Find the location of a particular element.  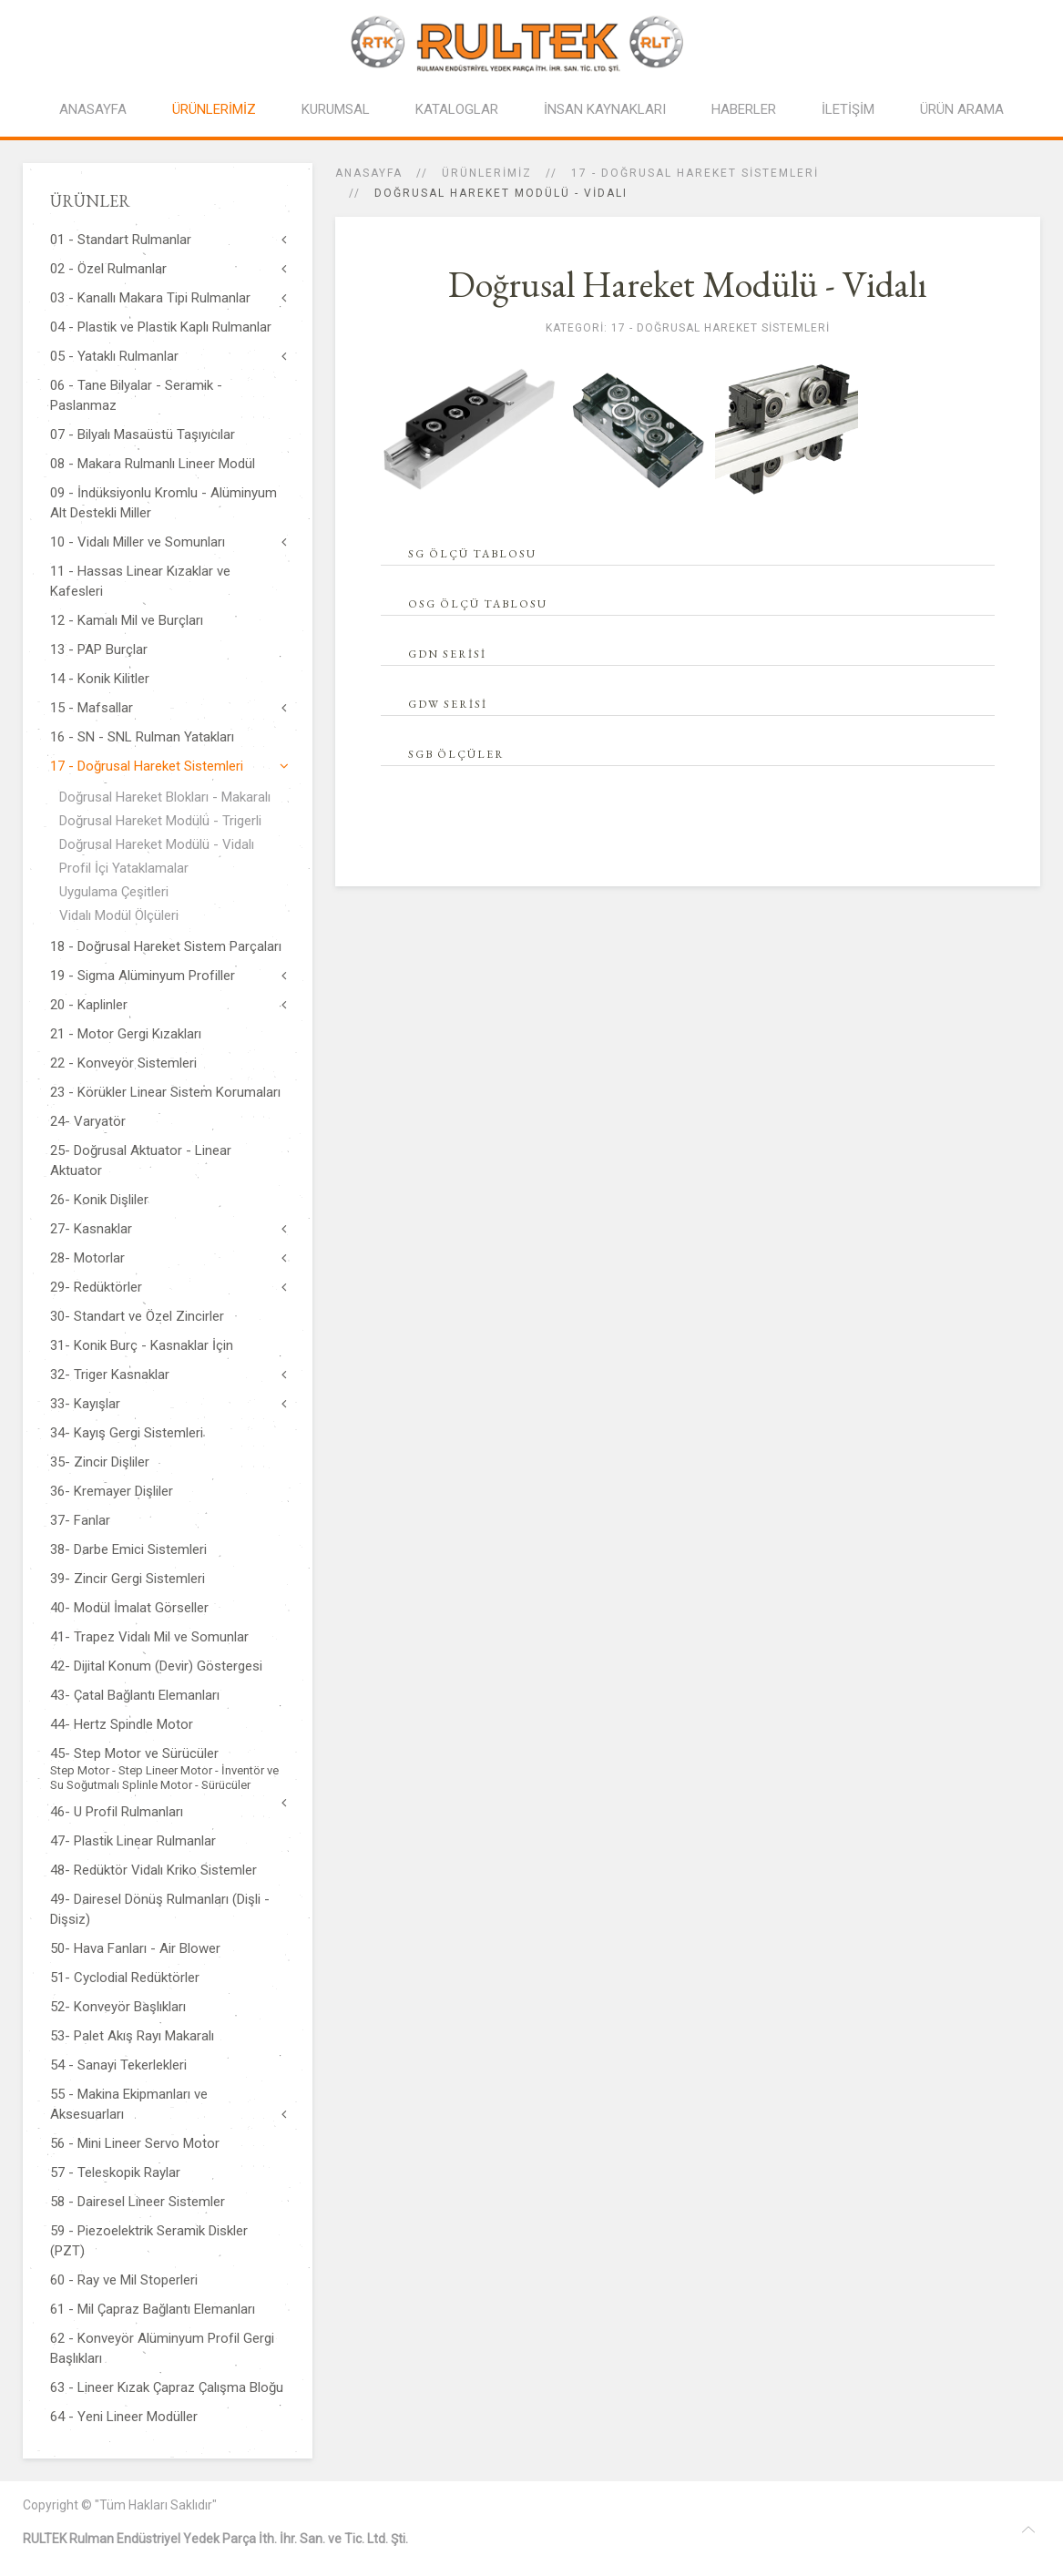

49- Dairesel Dönüş Rulmanları (Dişli - Dişsiz) is located at coordinates (160, 1909).